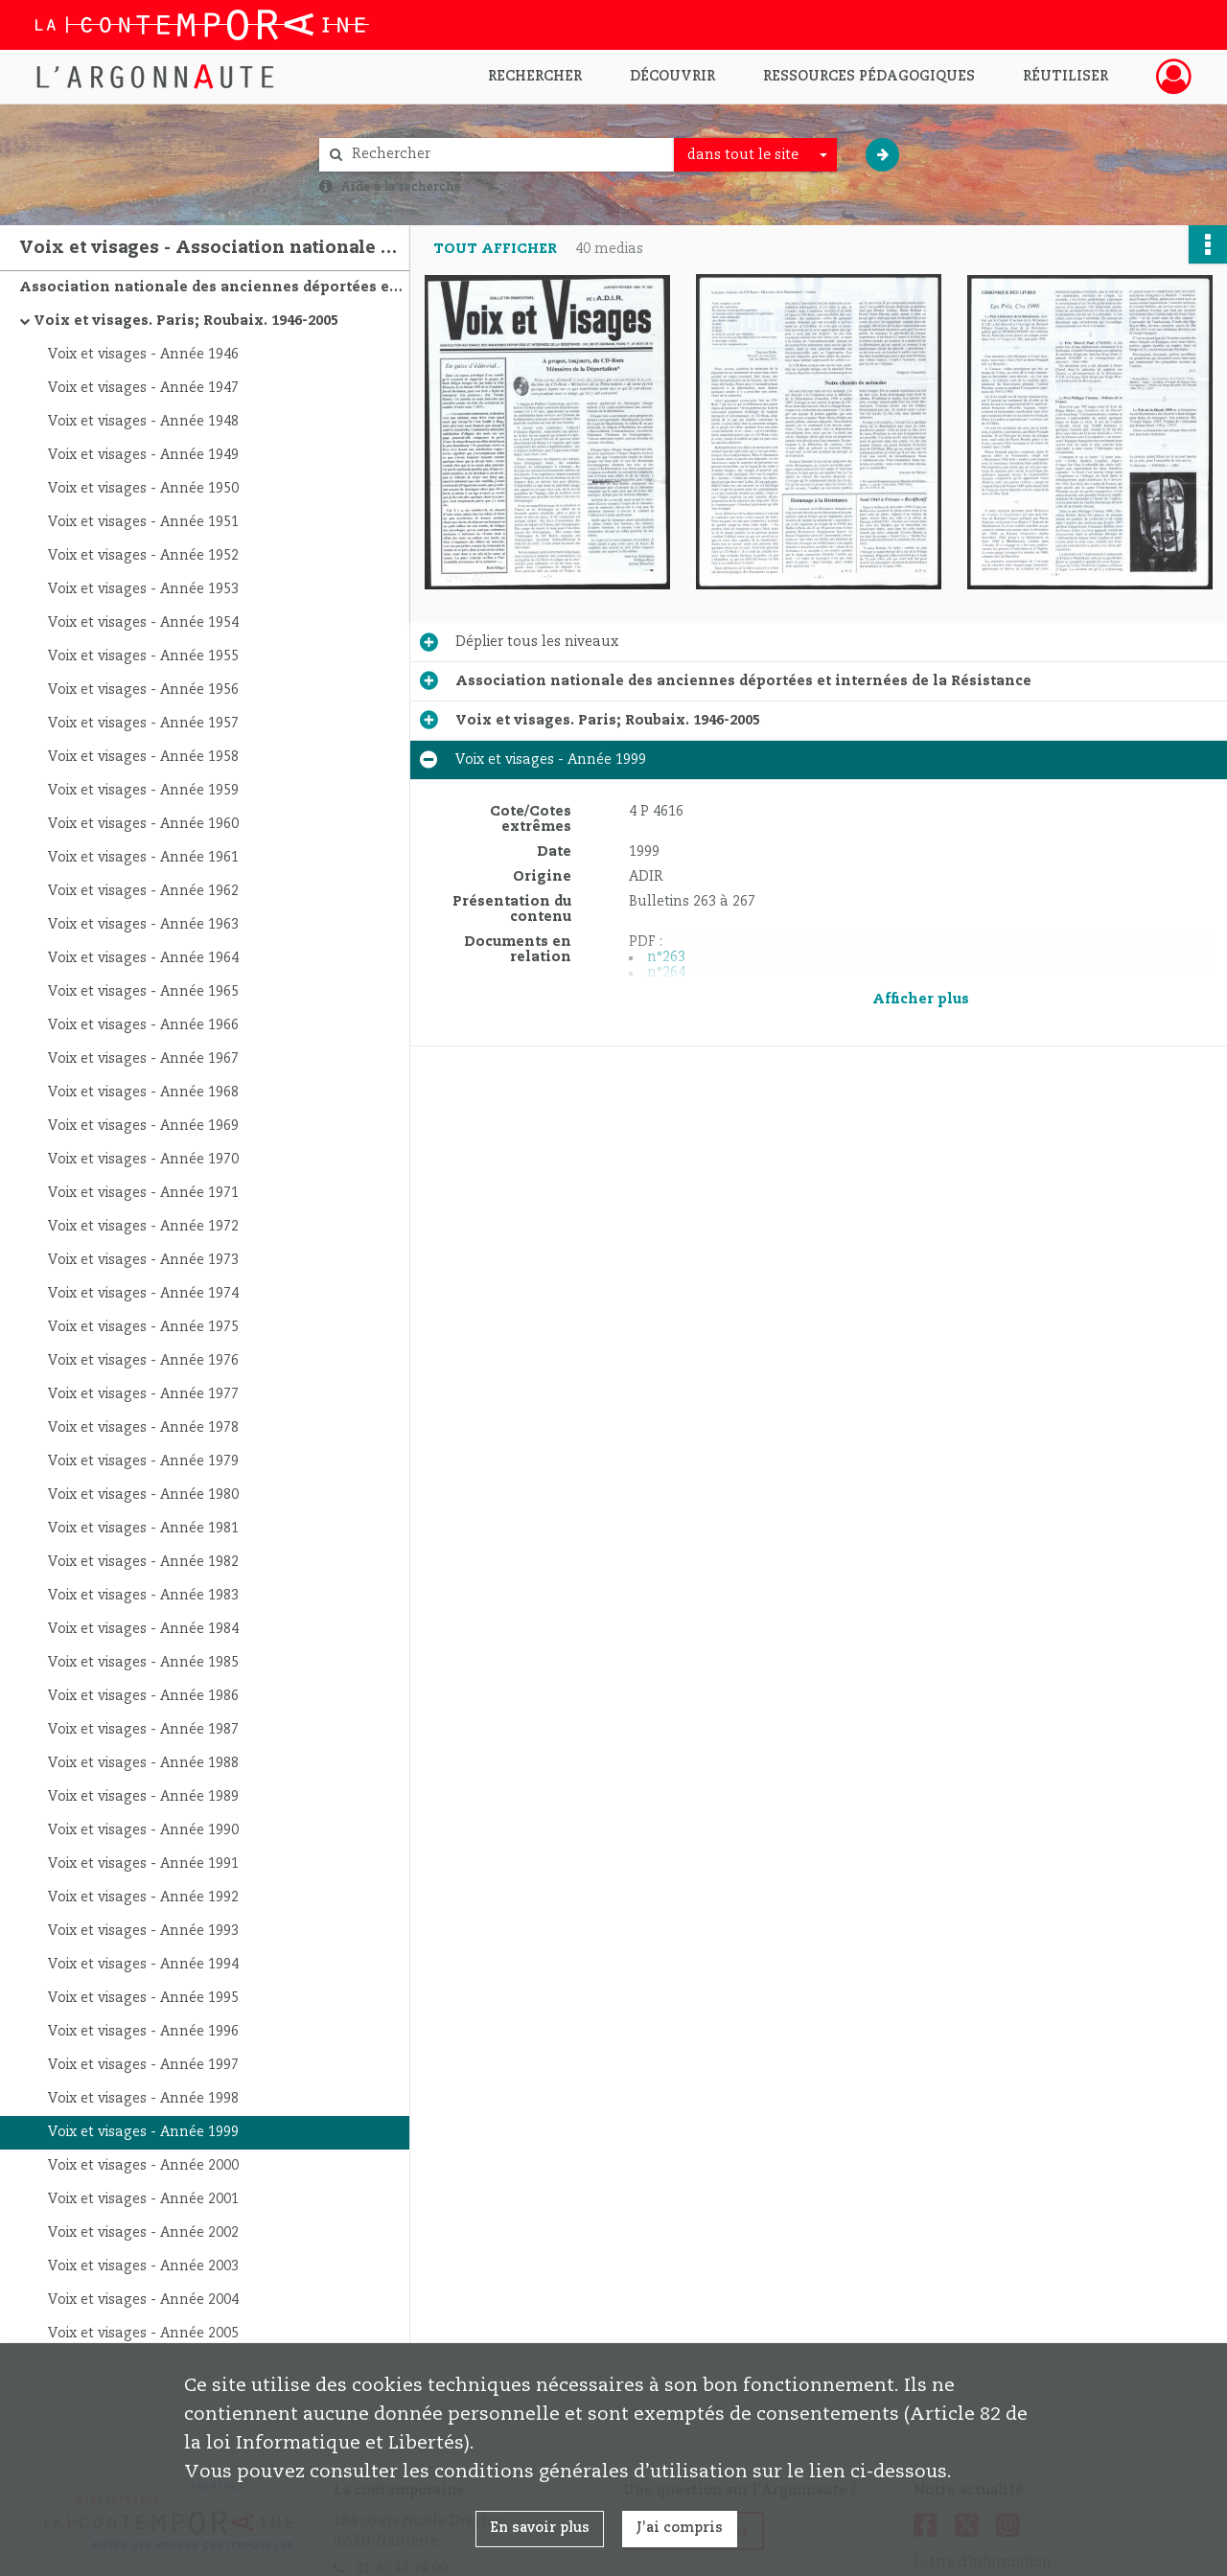 The image size is (1227, 2576). What do you see at coordinates (143, 857) in the screenshot?
I see `Voix et visages - Année 1961` at bounding box center [143, 857].